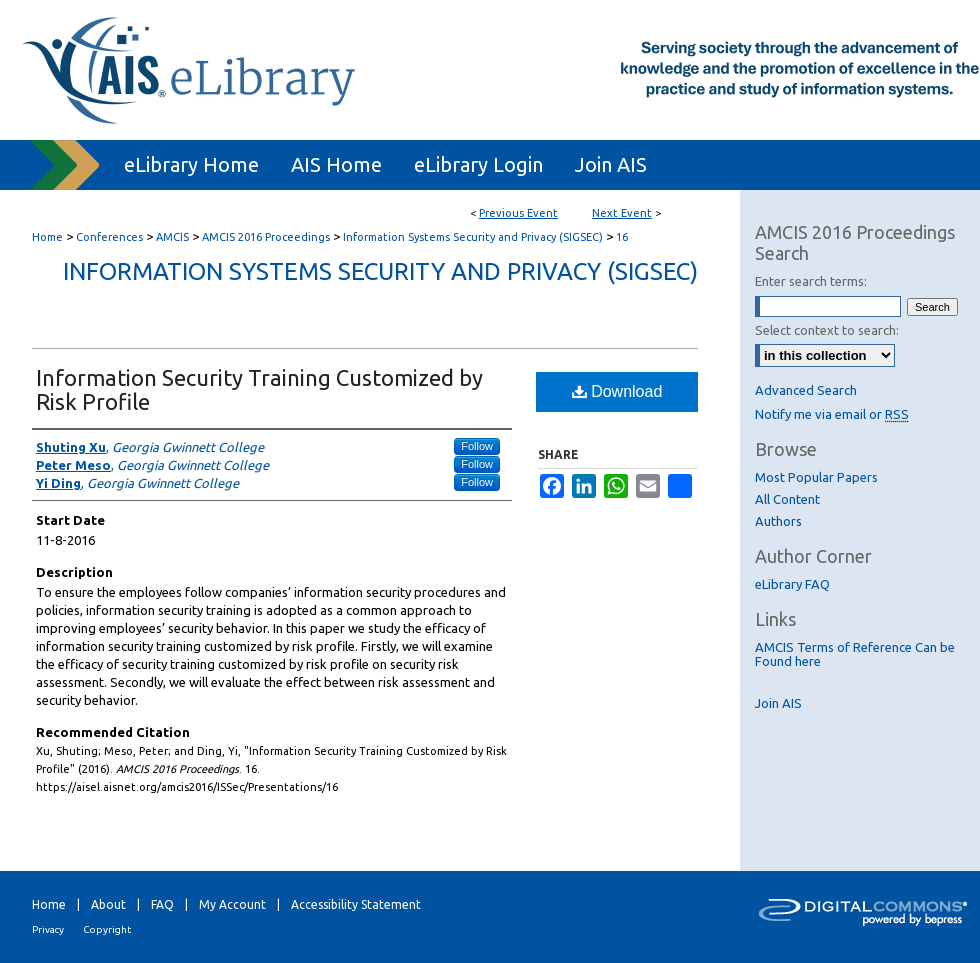  What do you see at coordinates (518, 213) in the screenshot?
I see `Previous Event` at bounding box center [518, 213].